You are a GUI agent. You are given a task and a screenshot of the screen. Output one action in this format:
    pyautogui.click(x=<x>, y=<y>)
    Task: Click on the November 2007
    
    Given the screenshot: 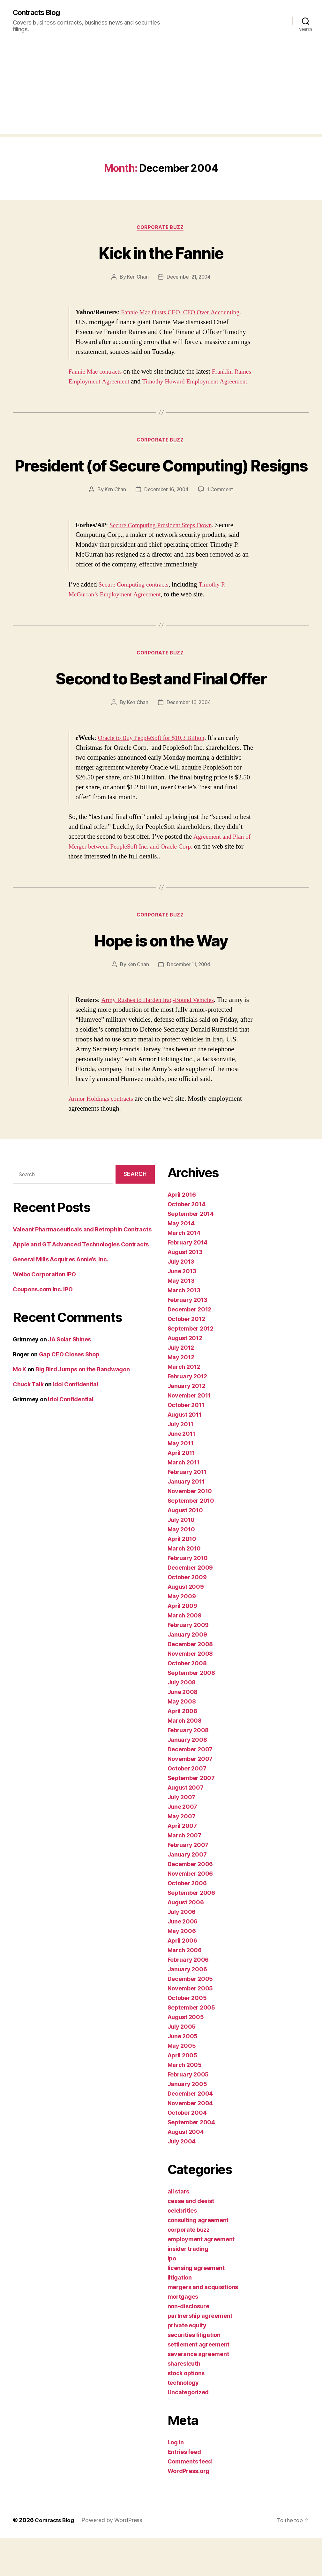 What is the action you would take?
    pyautogui.click(x=190, y=1796)
    